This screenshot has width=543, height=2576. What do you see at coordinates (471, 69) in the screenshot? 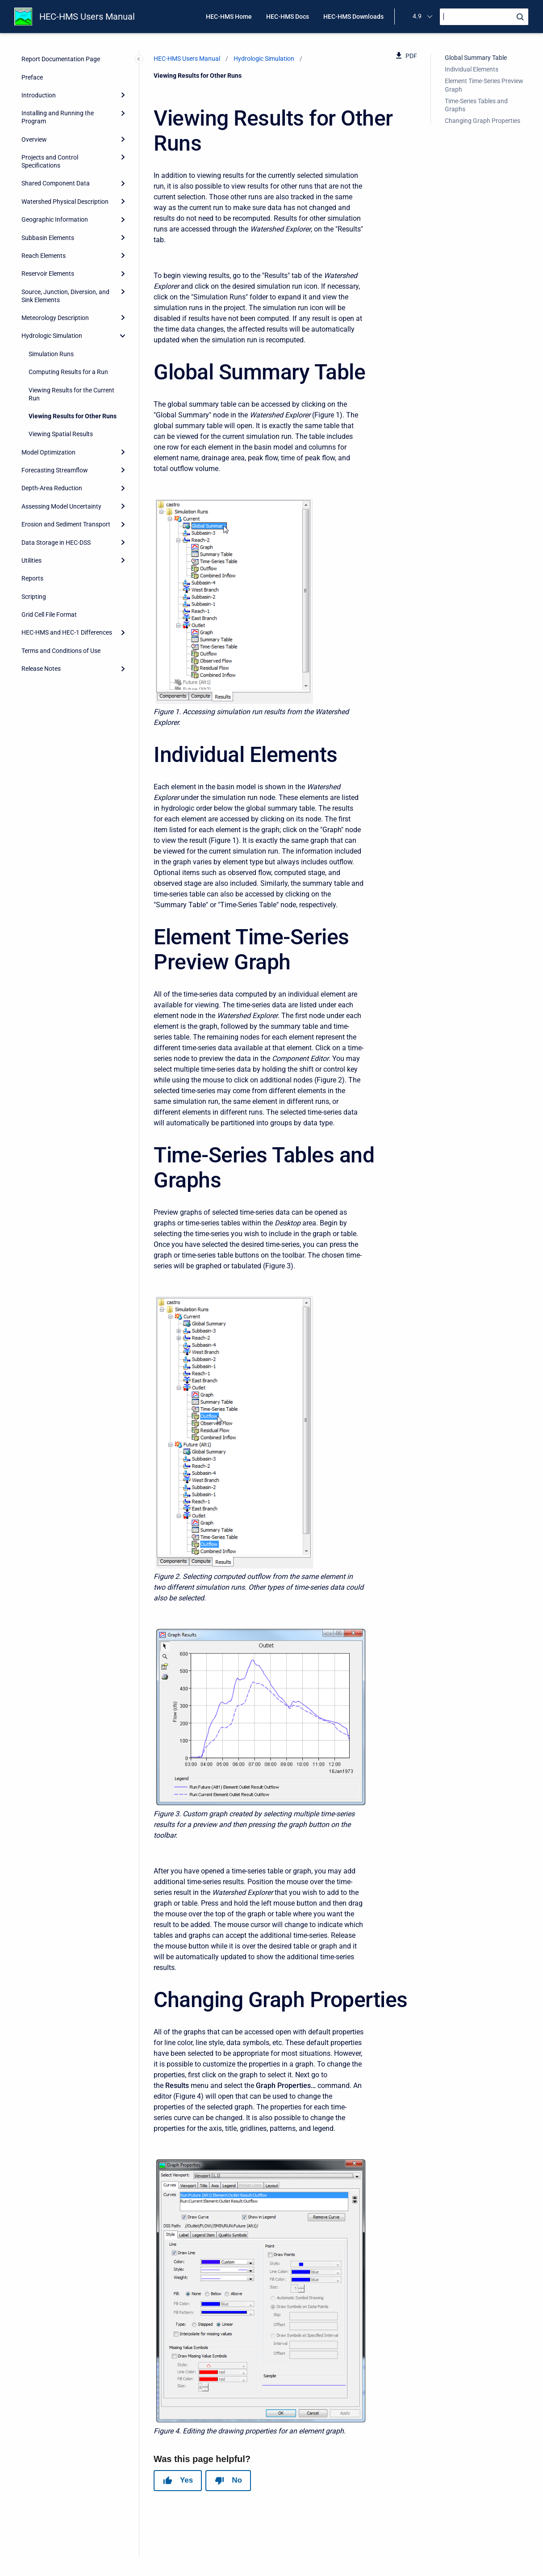
I see `Individual Elements` at bounding box center [471, 69].